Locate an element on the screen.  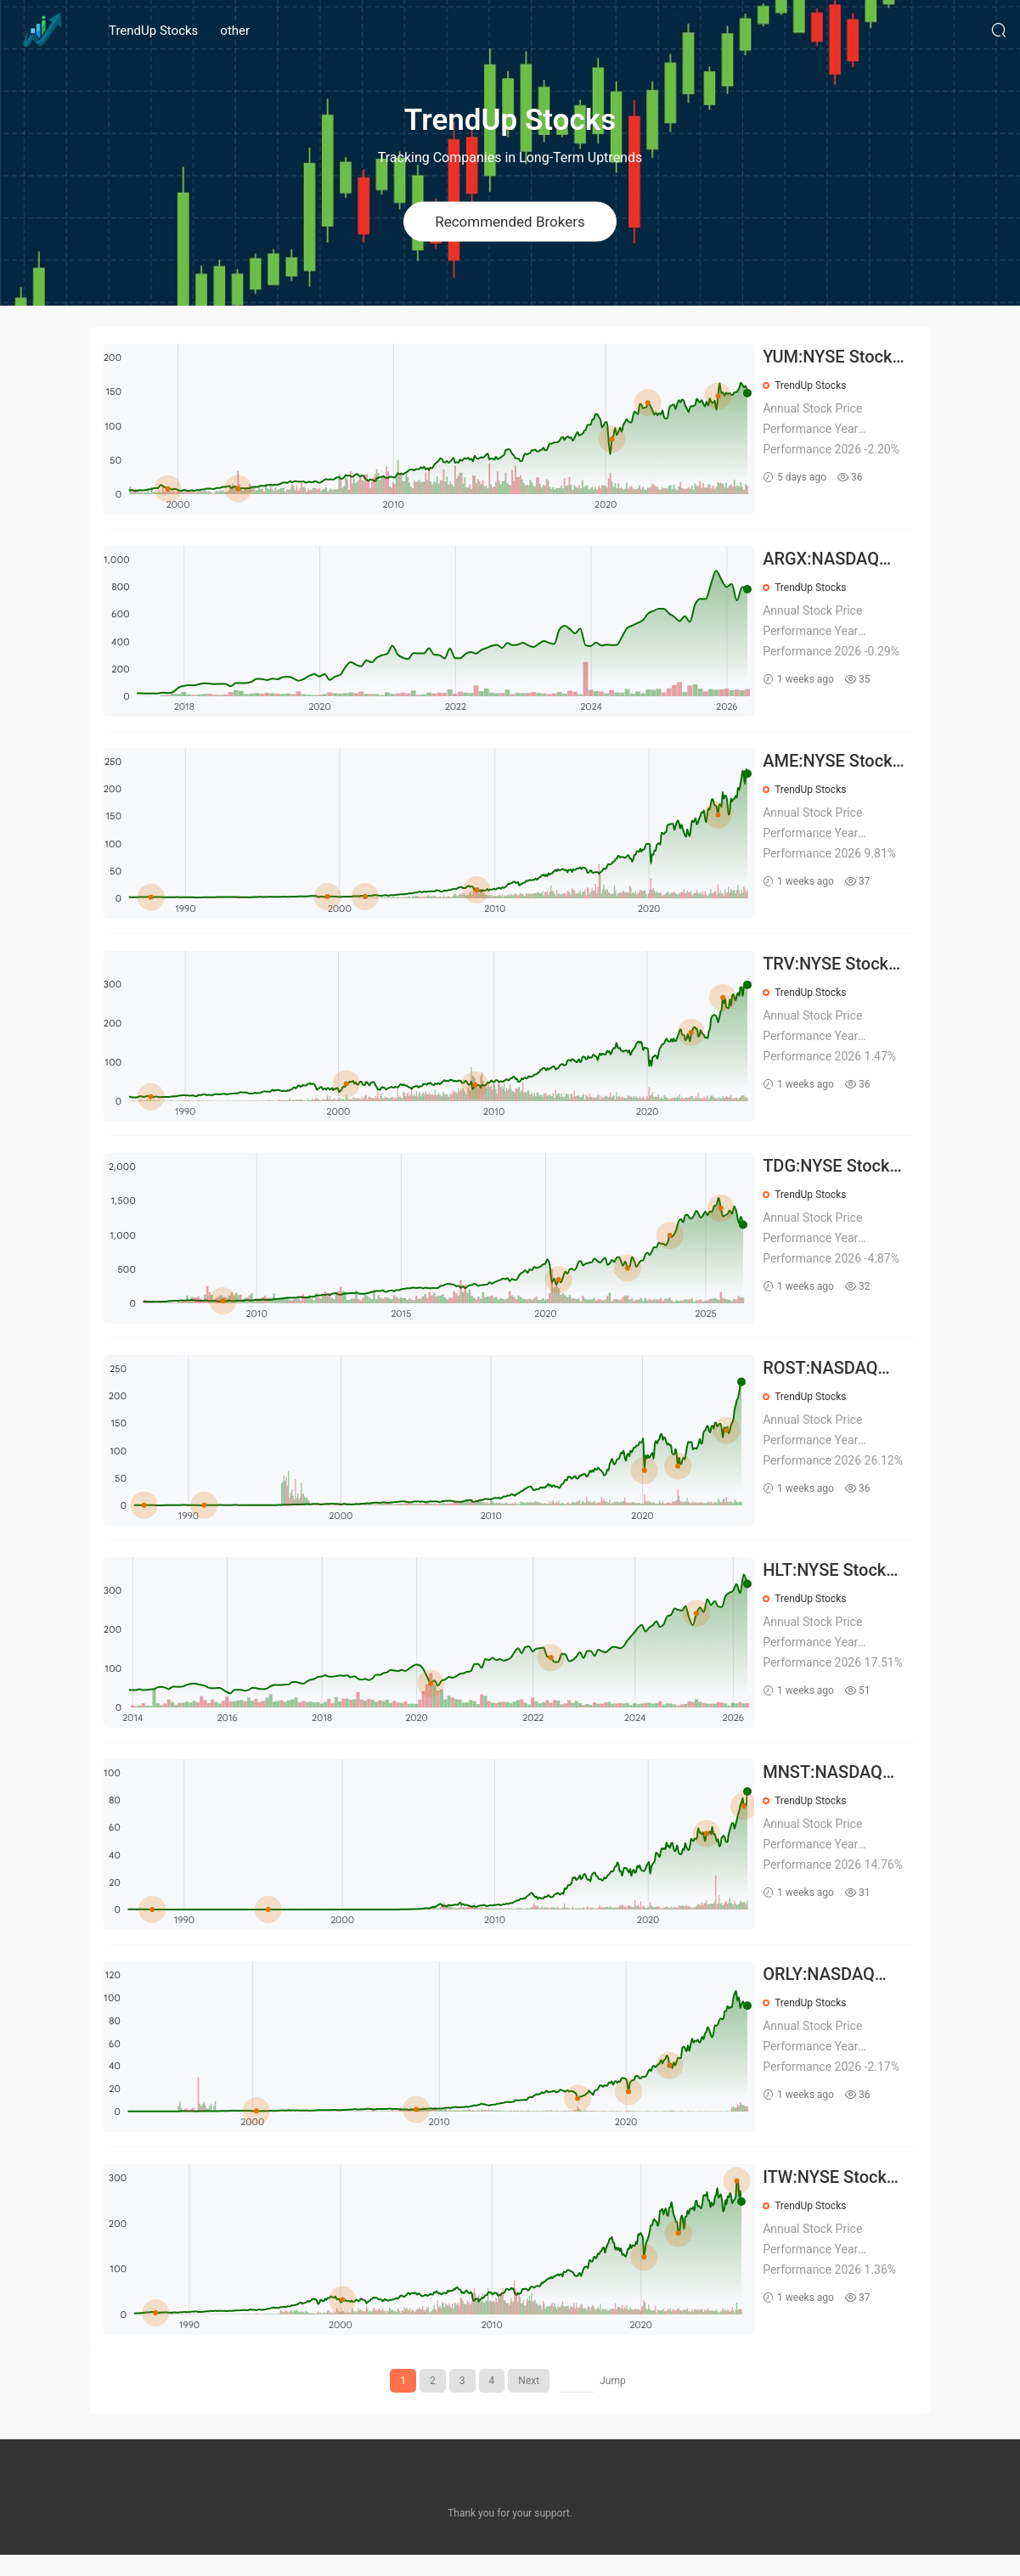
other is located at coordinates (235, 30).